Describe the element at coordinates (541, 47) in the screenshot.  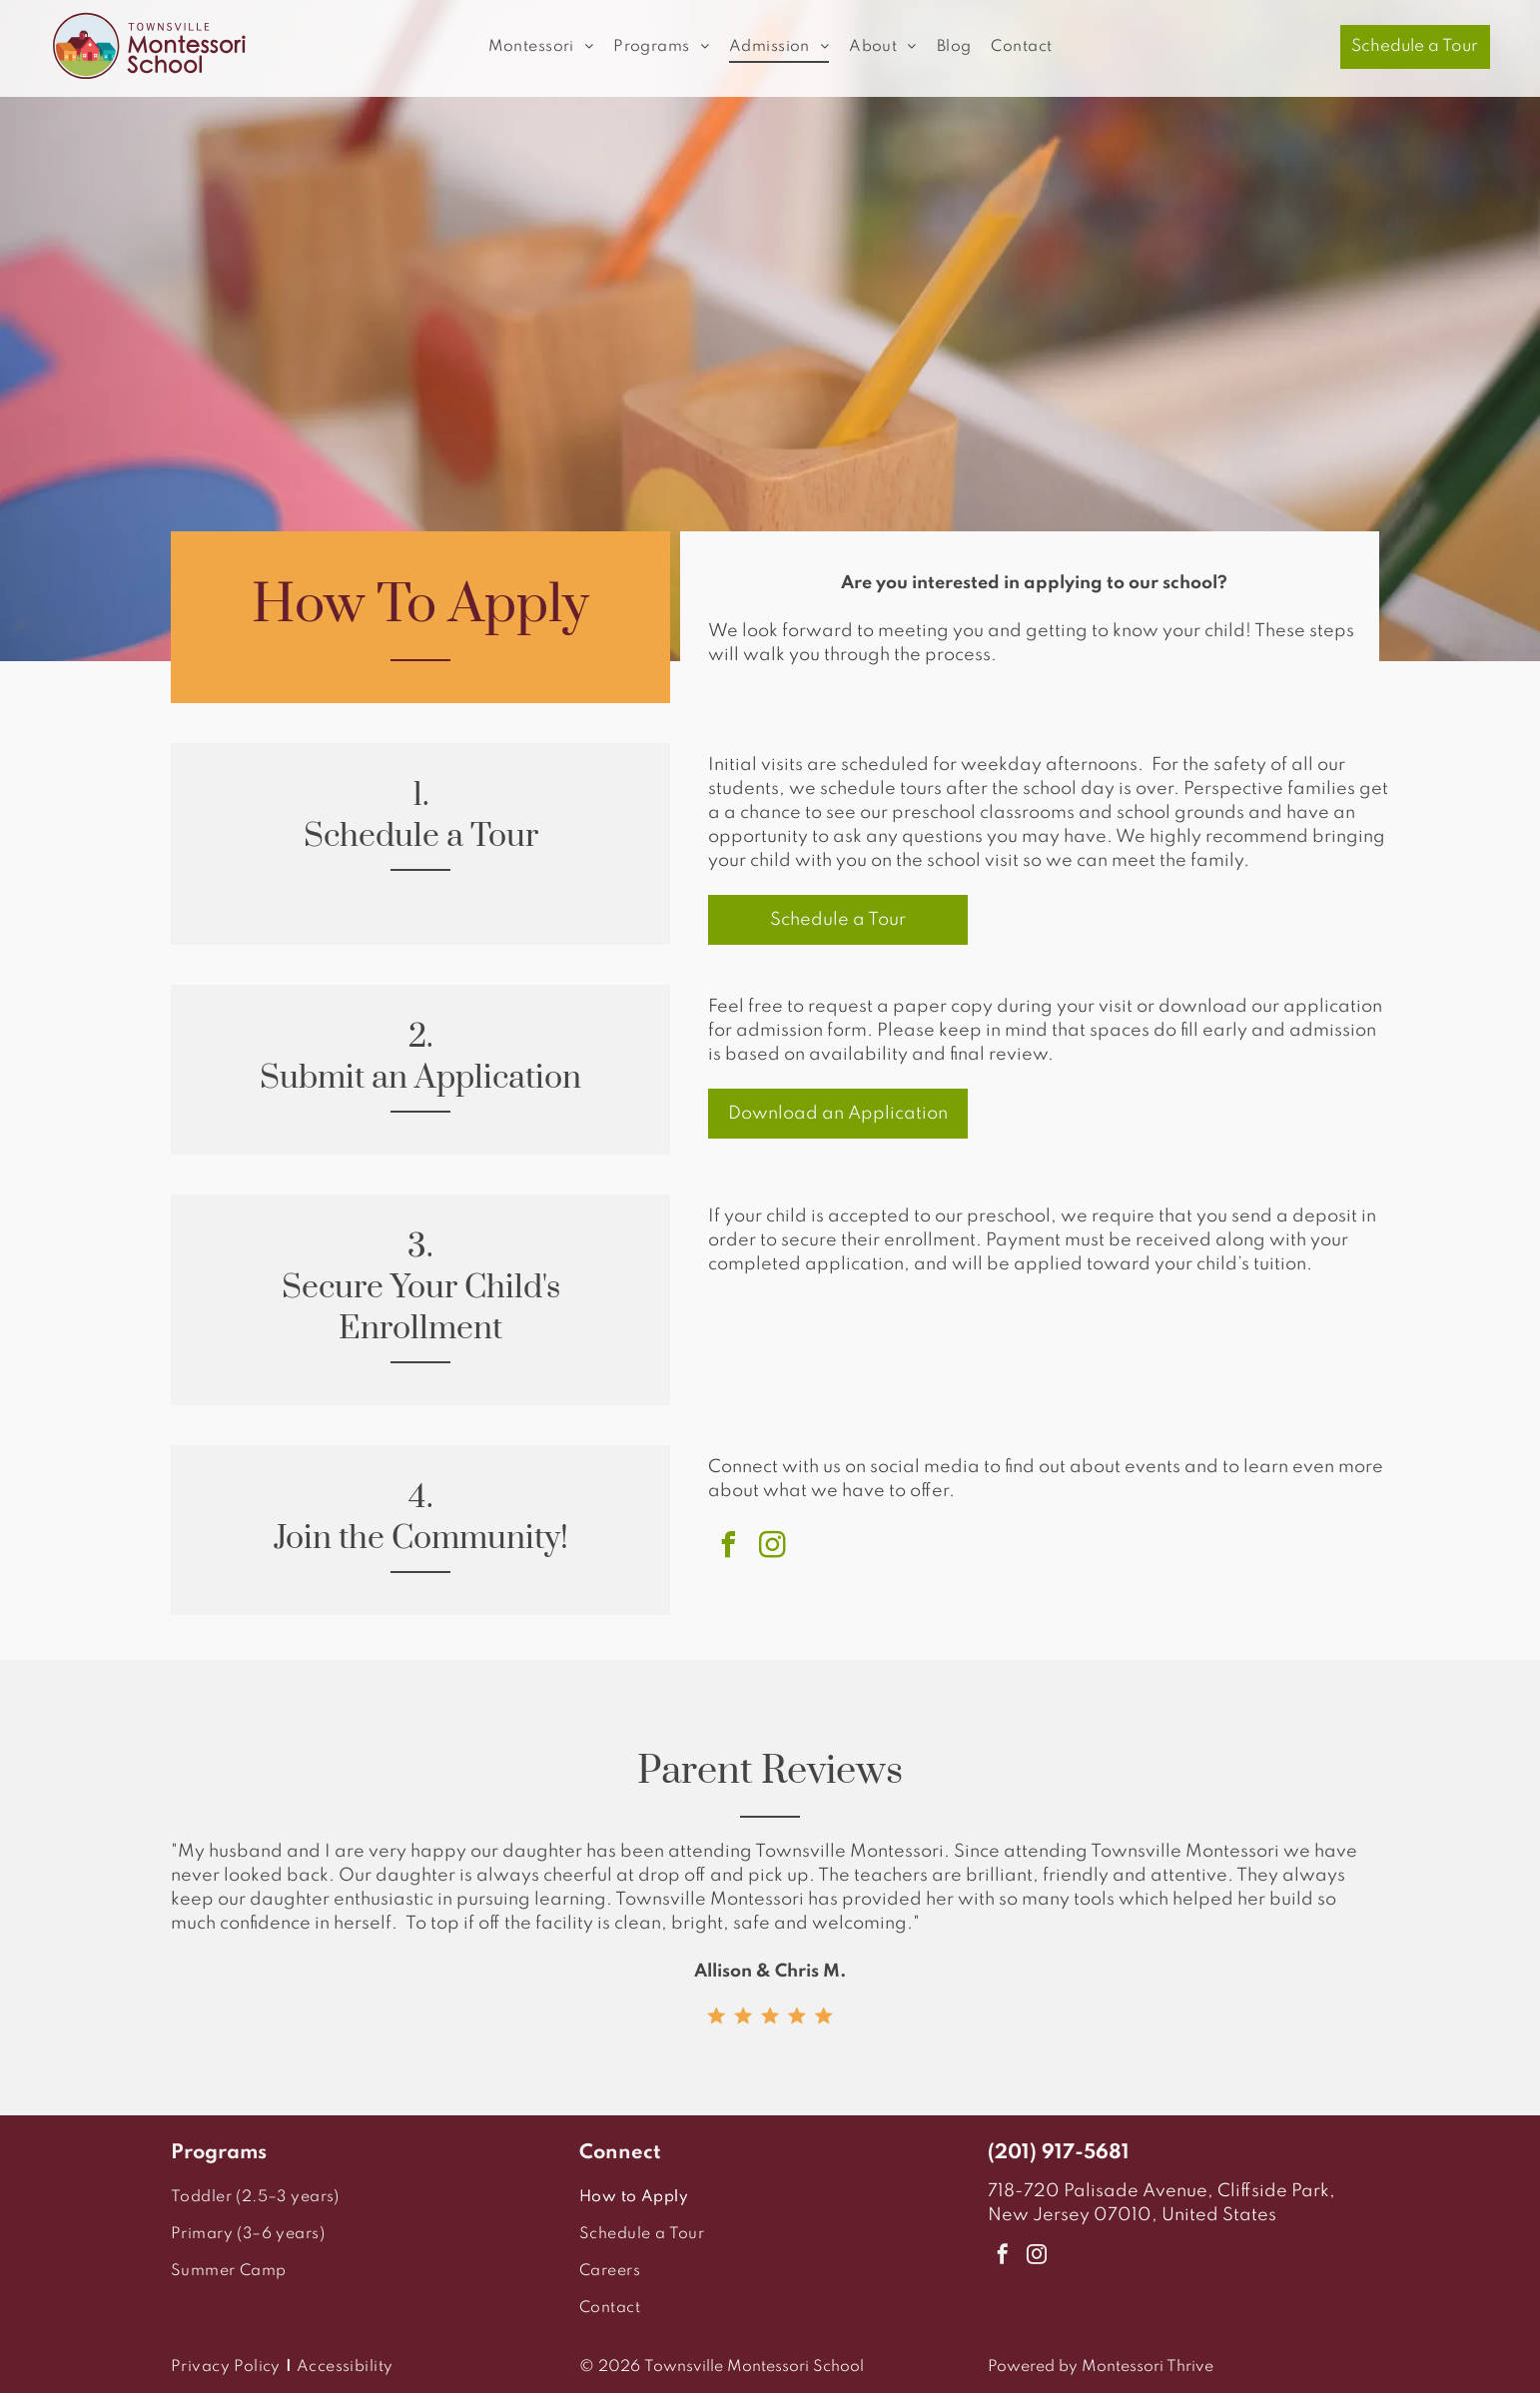
I see `[menuitem]` at that location.